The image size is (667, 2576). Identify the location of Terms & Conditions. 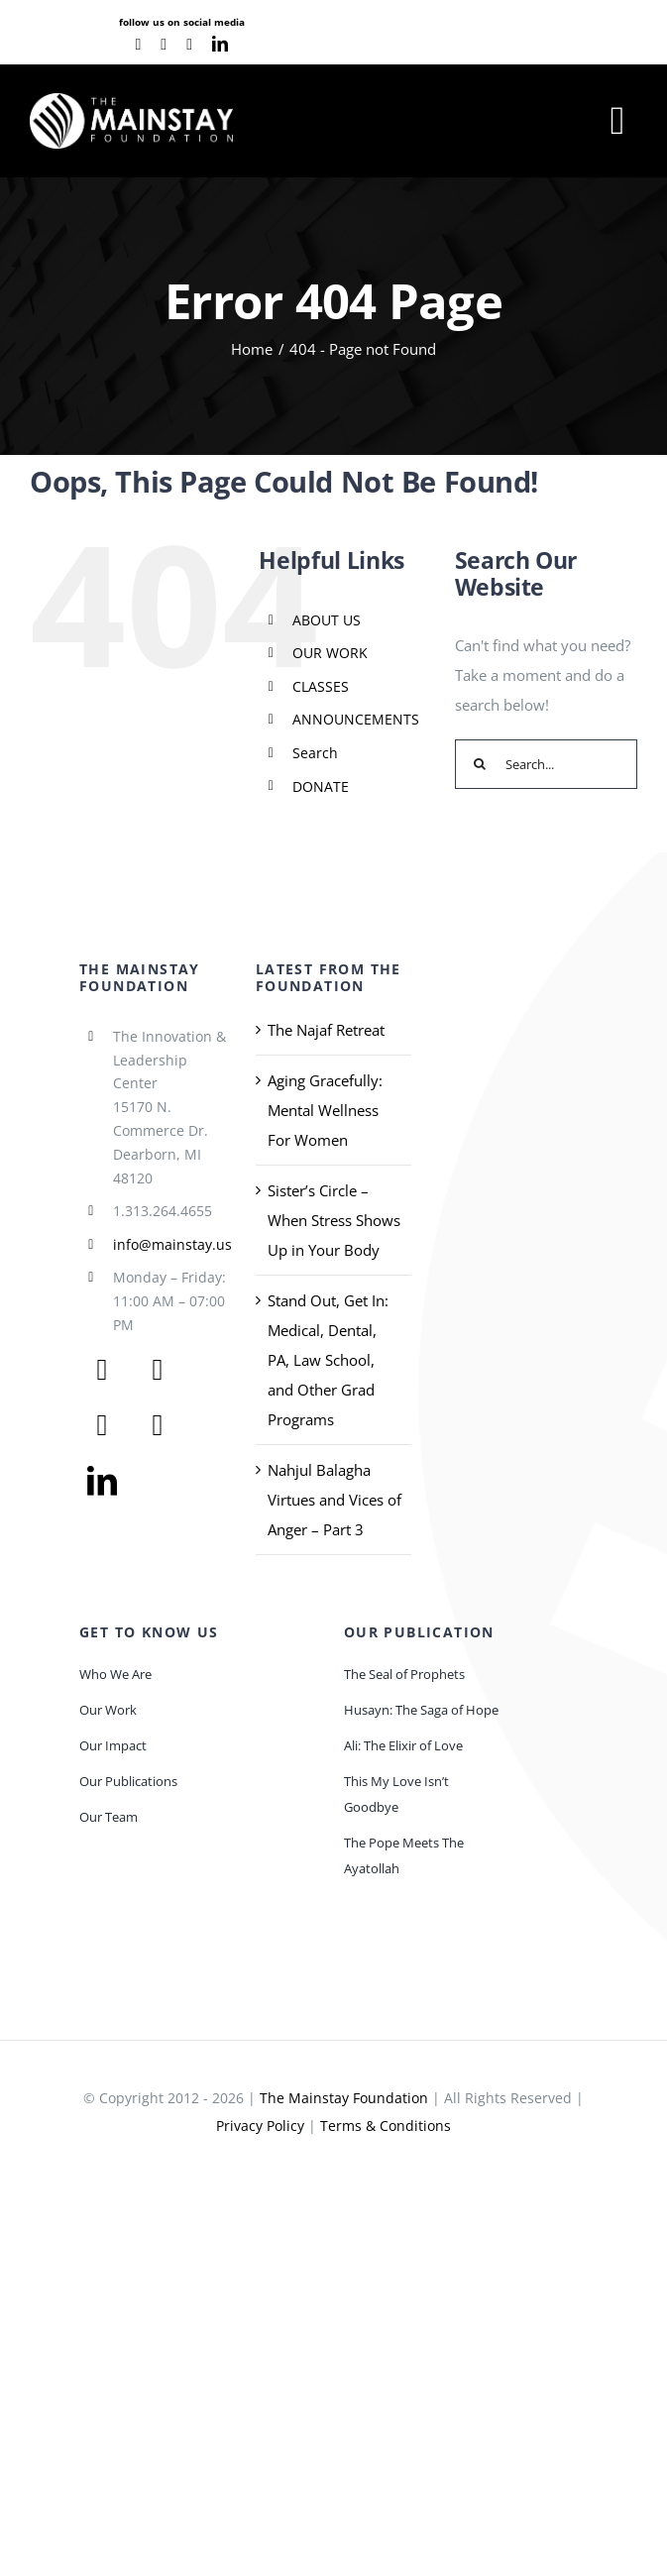
(385, 2125).